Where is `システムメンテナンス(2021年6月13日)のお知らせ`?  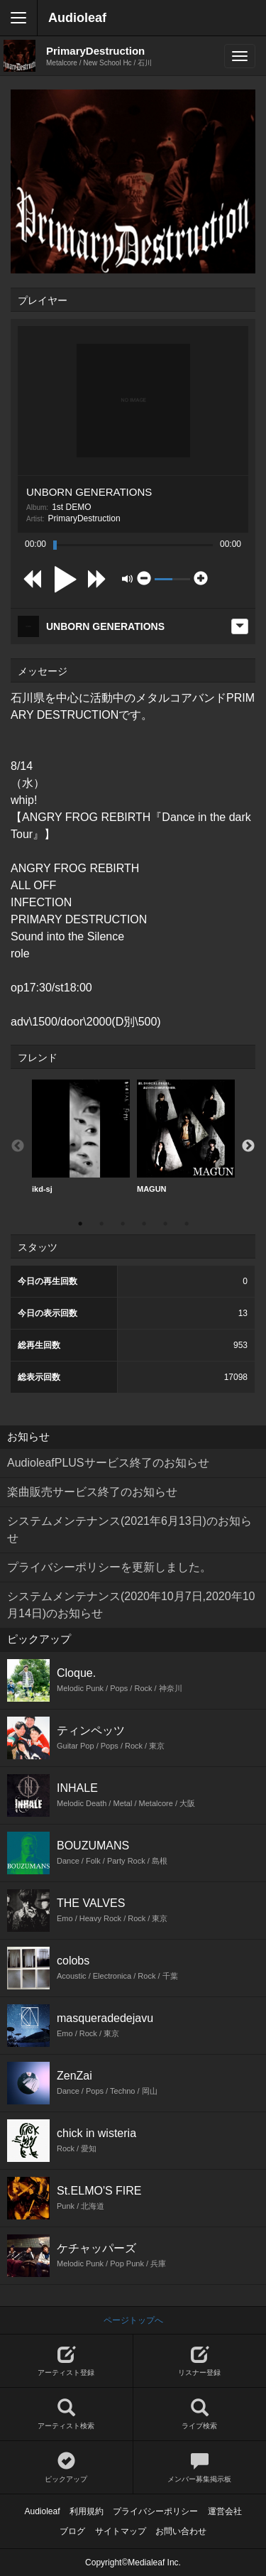 システムメンテナンス(2021年6月13日)のお知らせ is located at coordinates (129, 1529).